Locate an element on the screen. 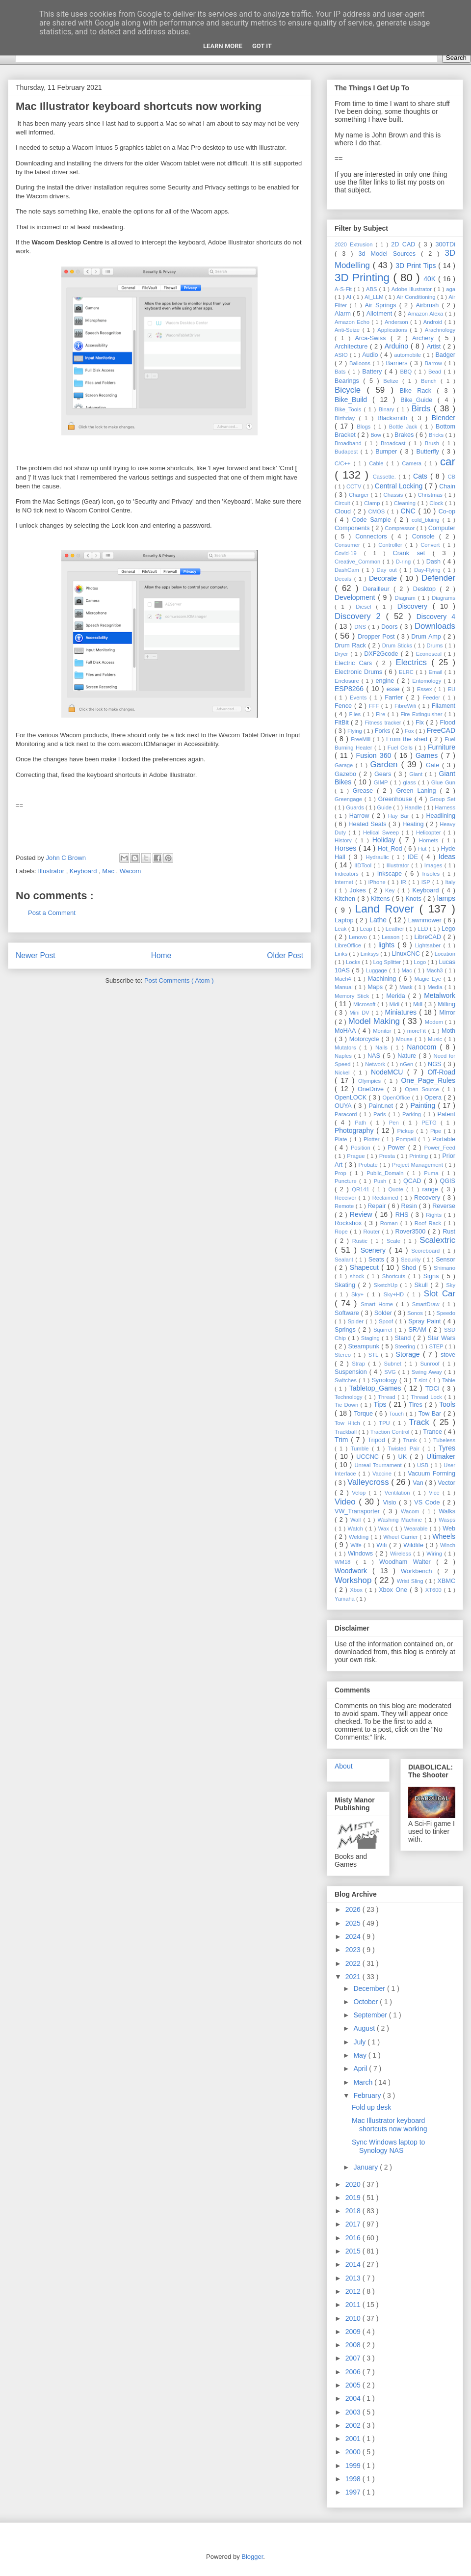  Holiday is located at coordinates (385, 840).